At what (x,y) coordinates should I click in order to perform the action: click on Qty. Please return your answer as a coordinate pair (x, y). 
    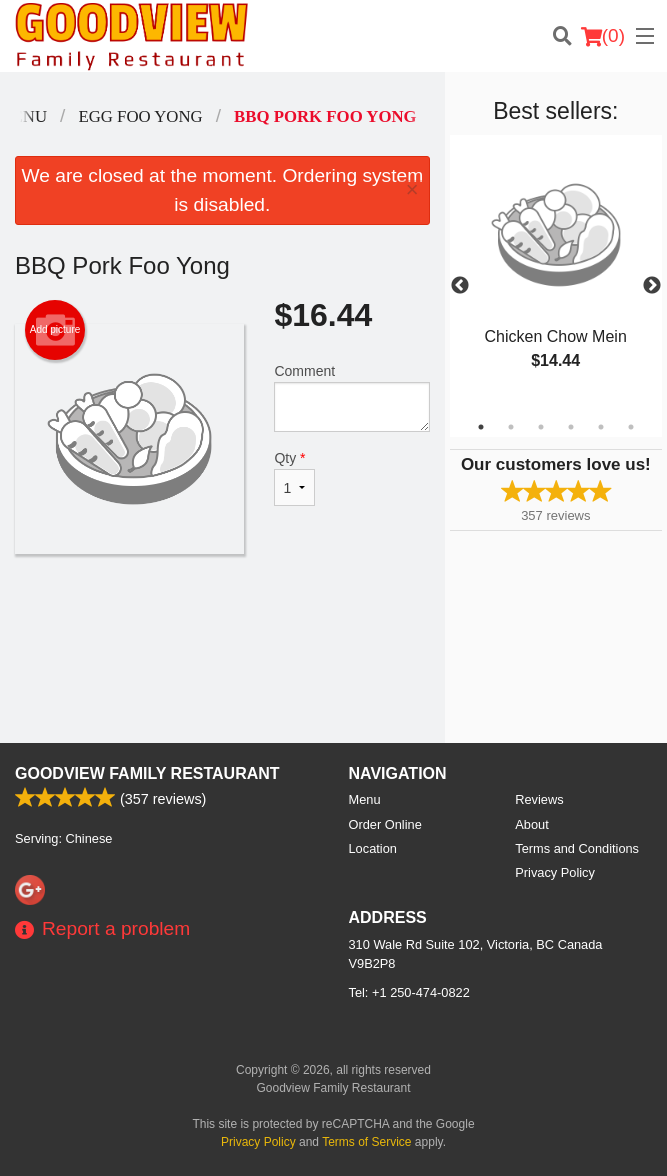
    Looking at the image, I should click on (294, 478).